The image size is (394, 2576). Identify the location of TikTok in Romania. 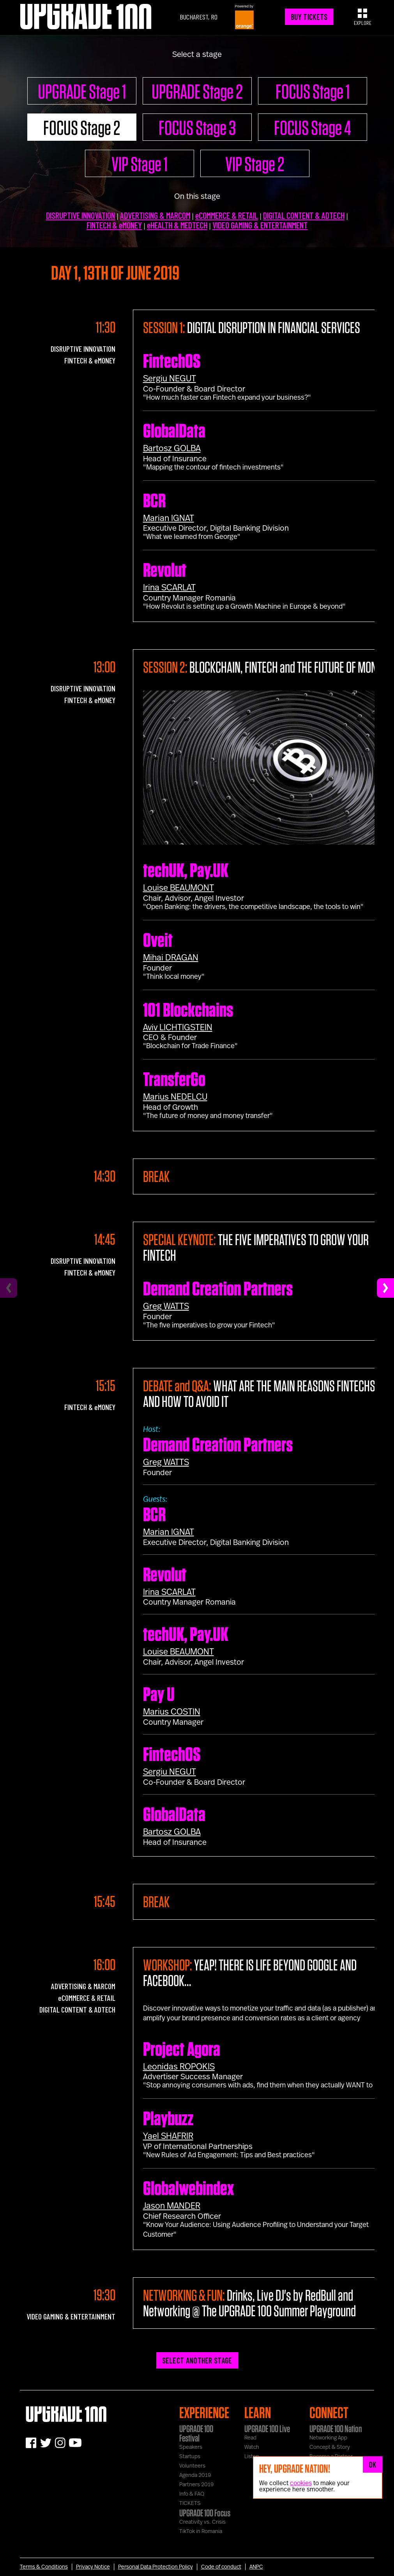
(200, 2531).